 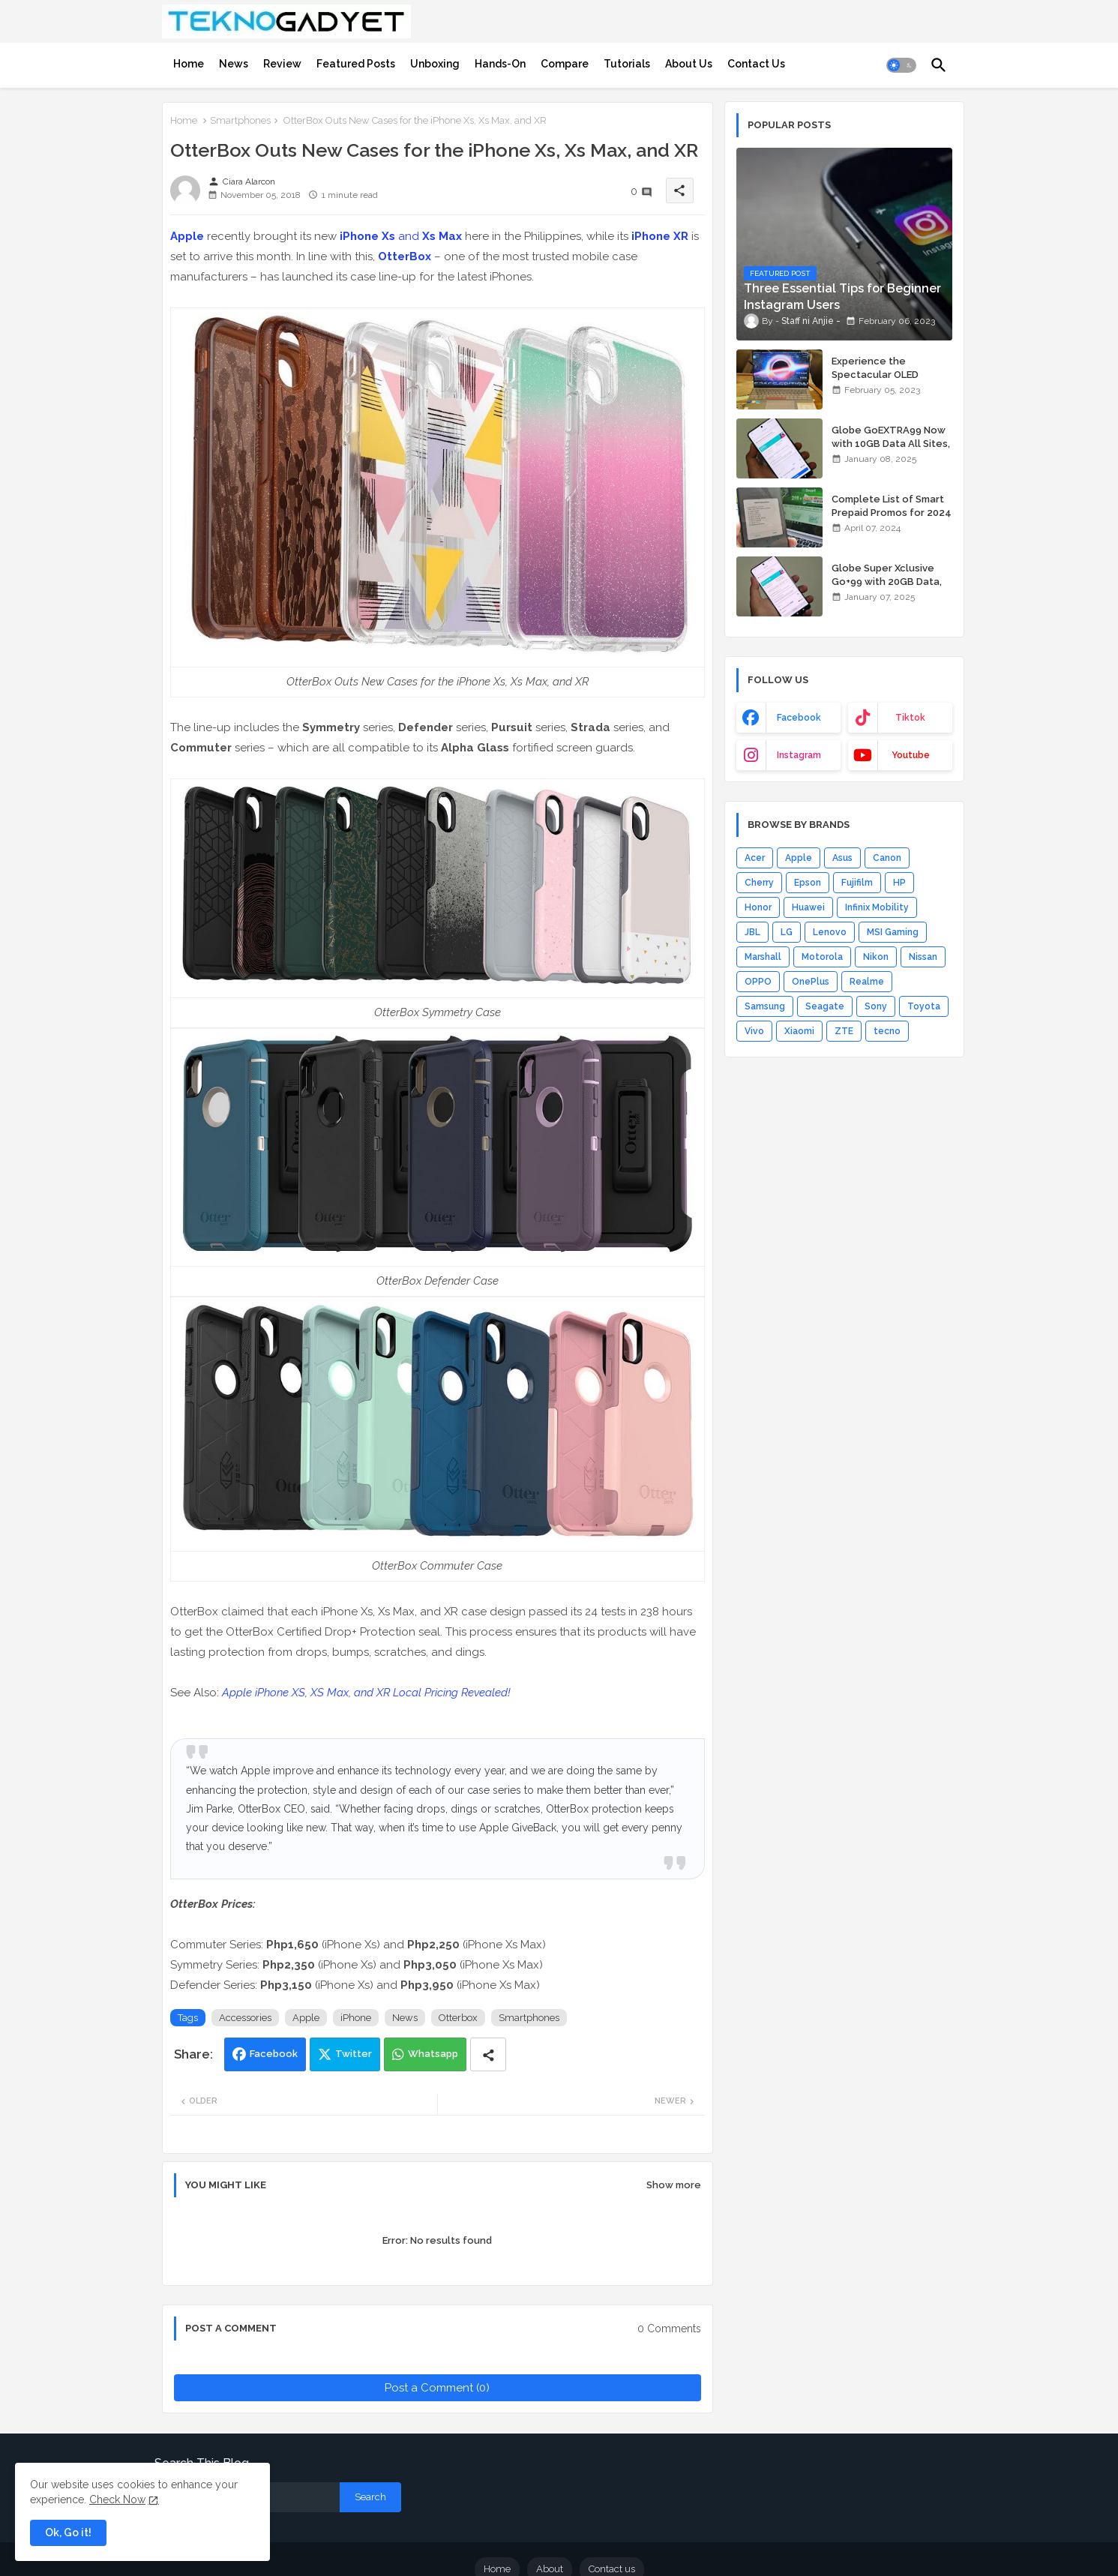 I want to click on tiktok, so click(x=910, y=717).